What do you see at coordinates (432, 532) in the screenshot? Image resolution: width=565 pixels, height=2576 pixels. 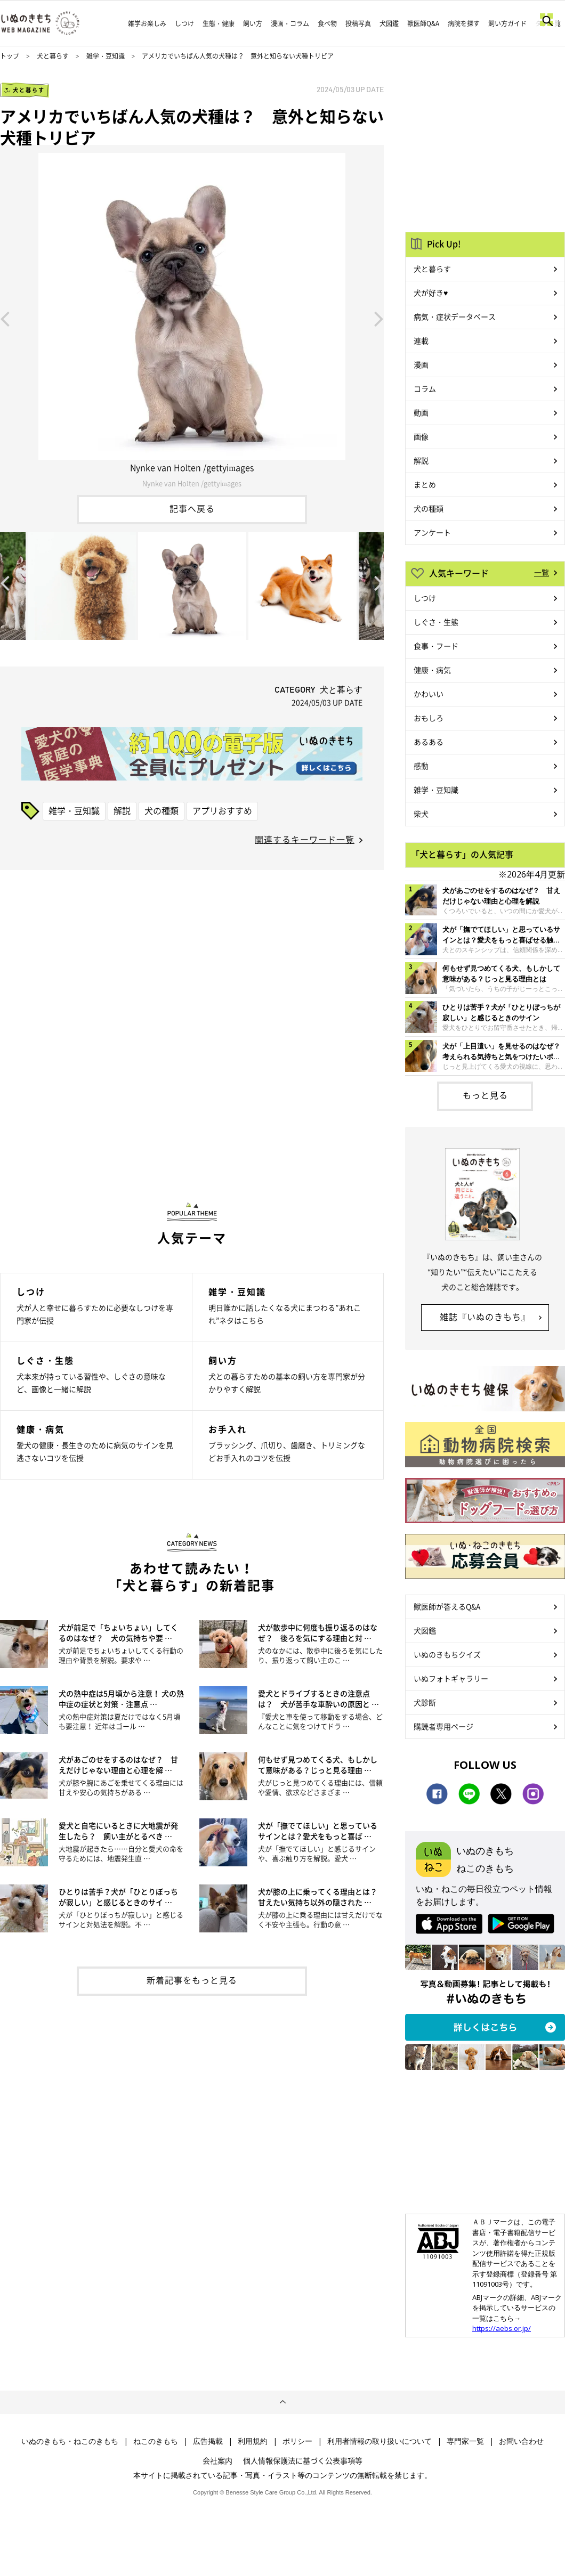 I see `アンケート` at bounding box center [432, 532].